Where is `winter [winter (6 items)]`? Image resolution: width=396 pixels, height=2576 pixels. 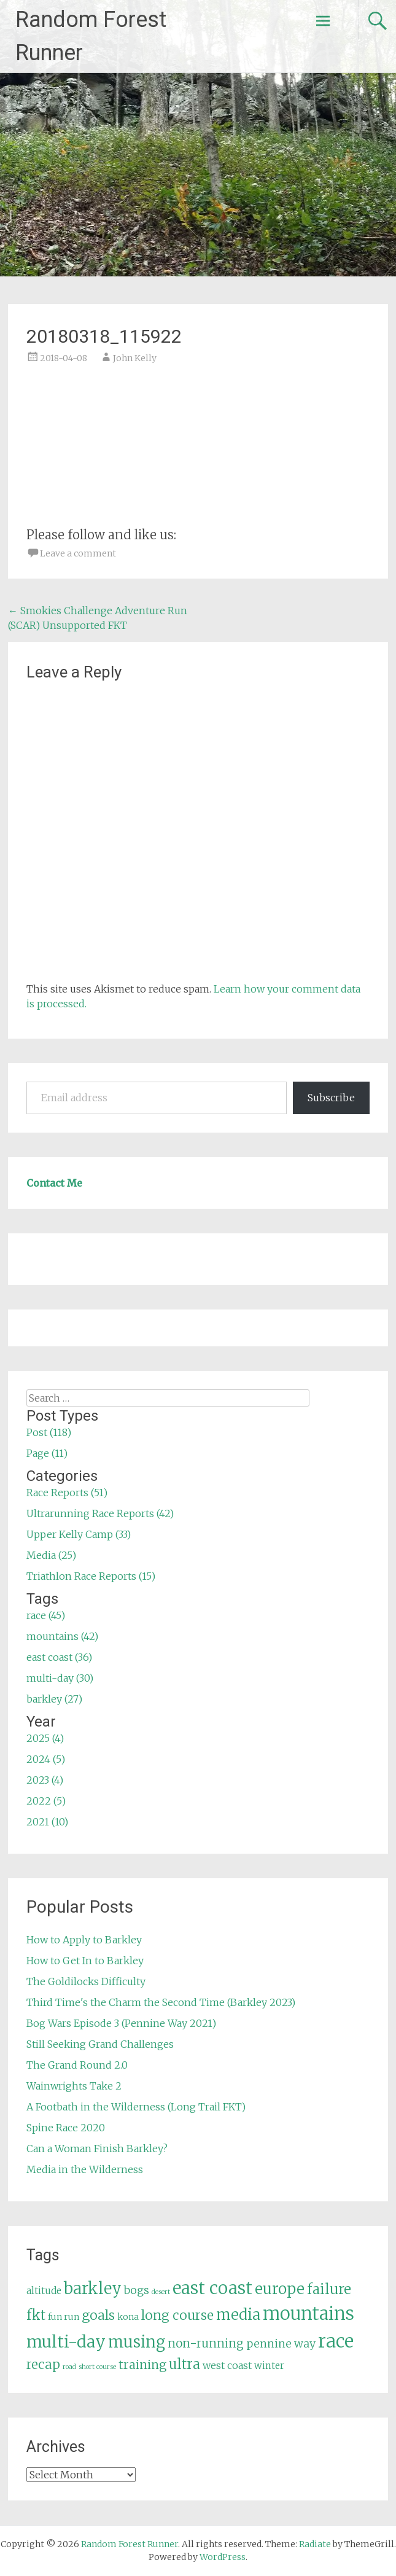 winter [winter (6 items)] is located at coordinates (269, 2365).